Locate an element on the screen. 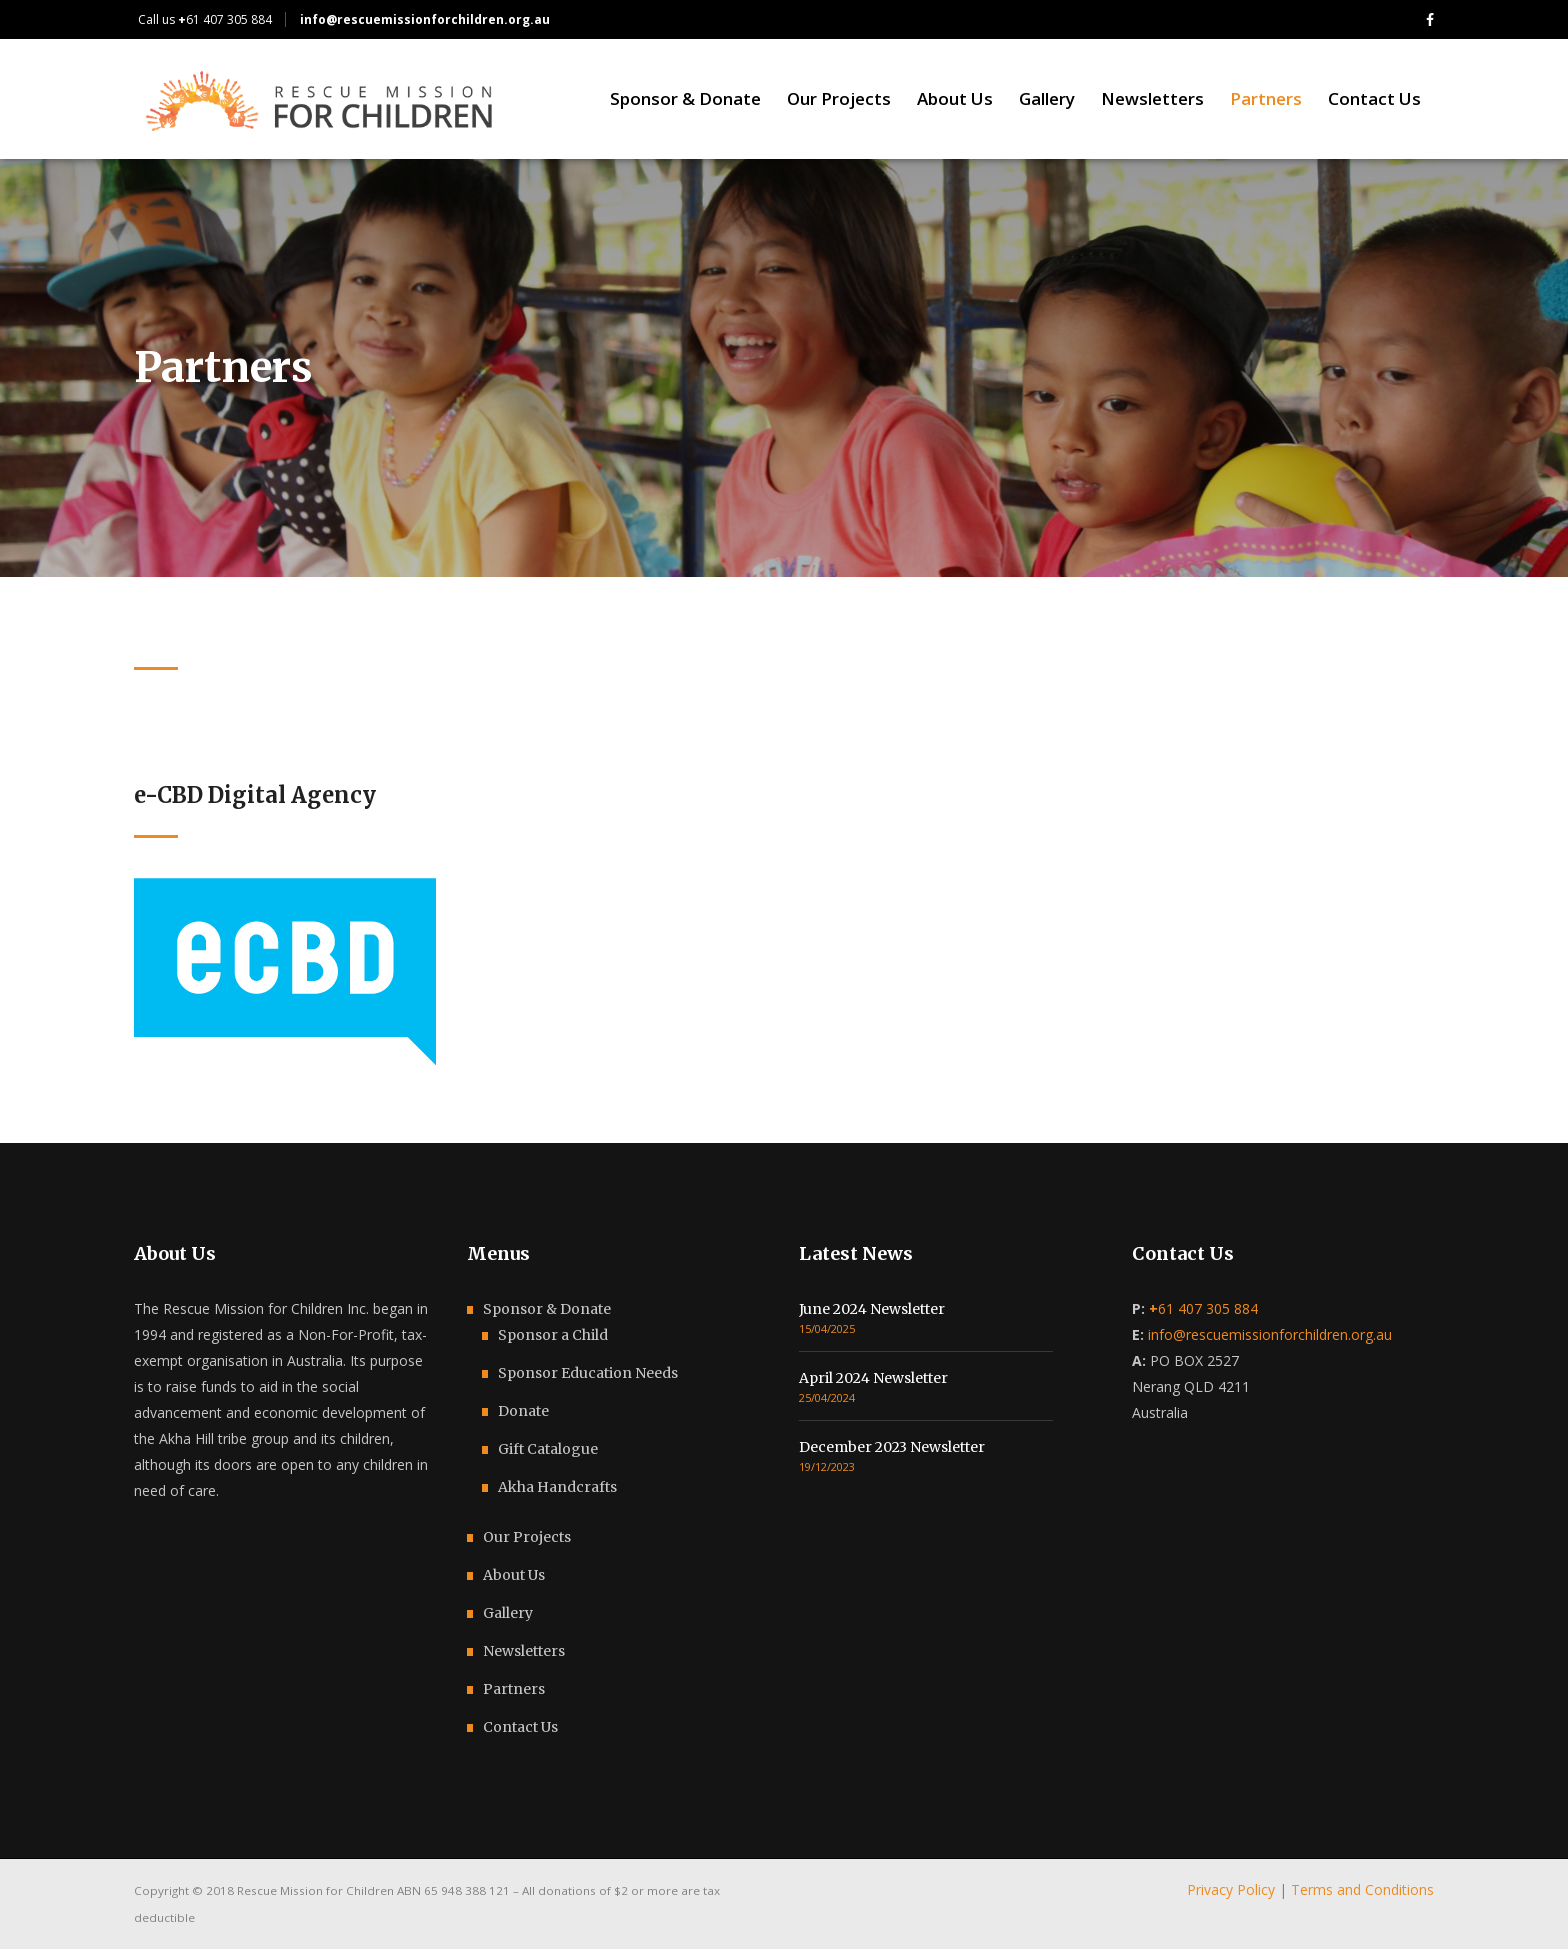 The width and height of the screenshot is (1568, 1949). Privacy Policy is located at coordinates (1231, 1889).